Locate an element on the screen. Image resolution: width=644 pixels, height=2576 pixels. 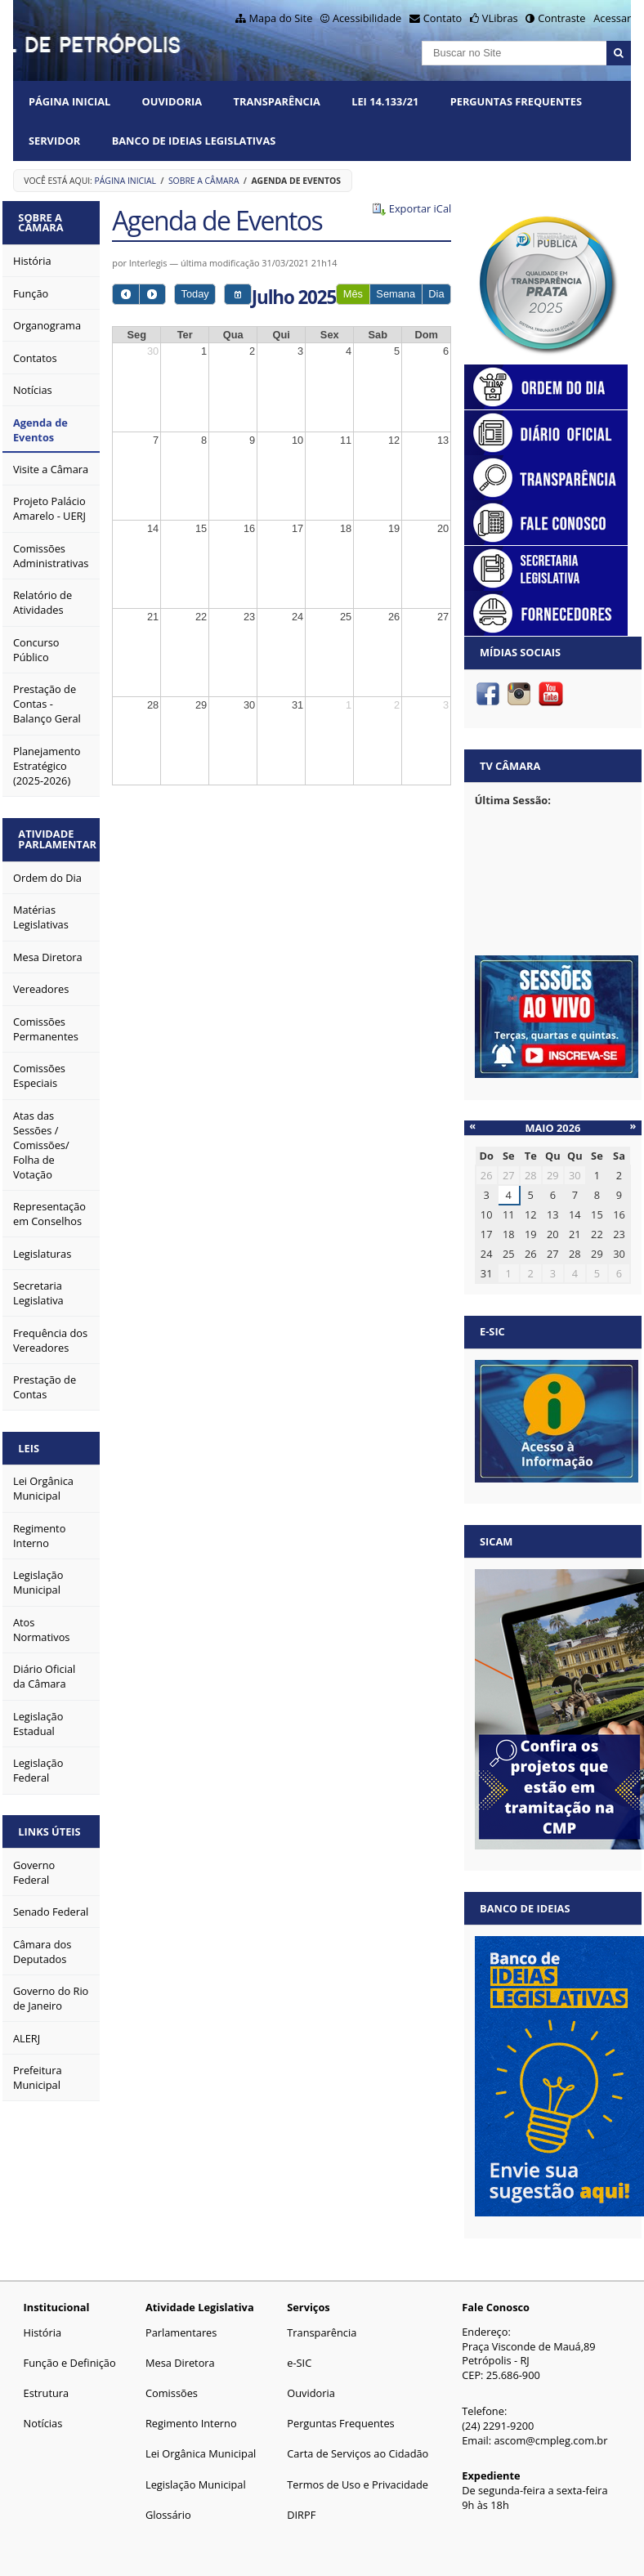
Mapa do Site is located at coordinates (281, 18).